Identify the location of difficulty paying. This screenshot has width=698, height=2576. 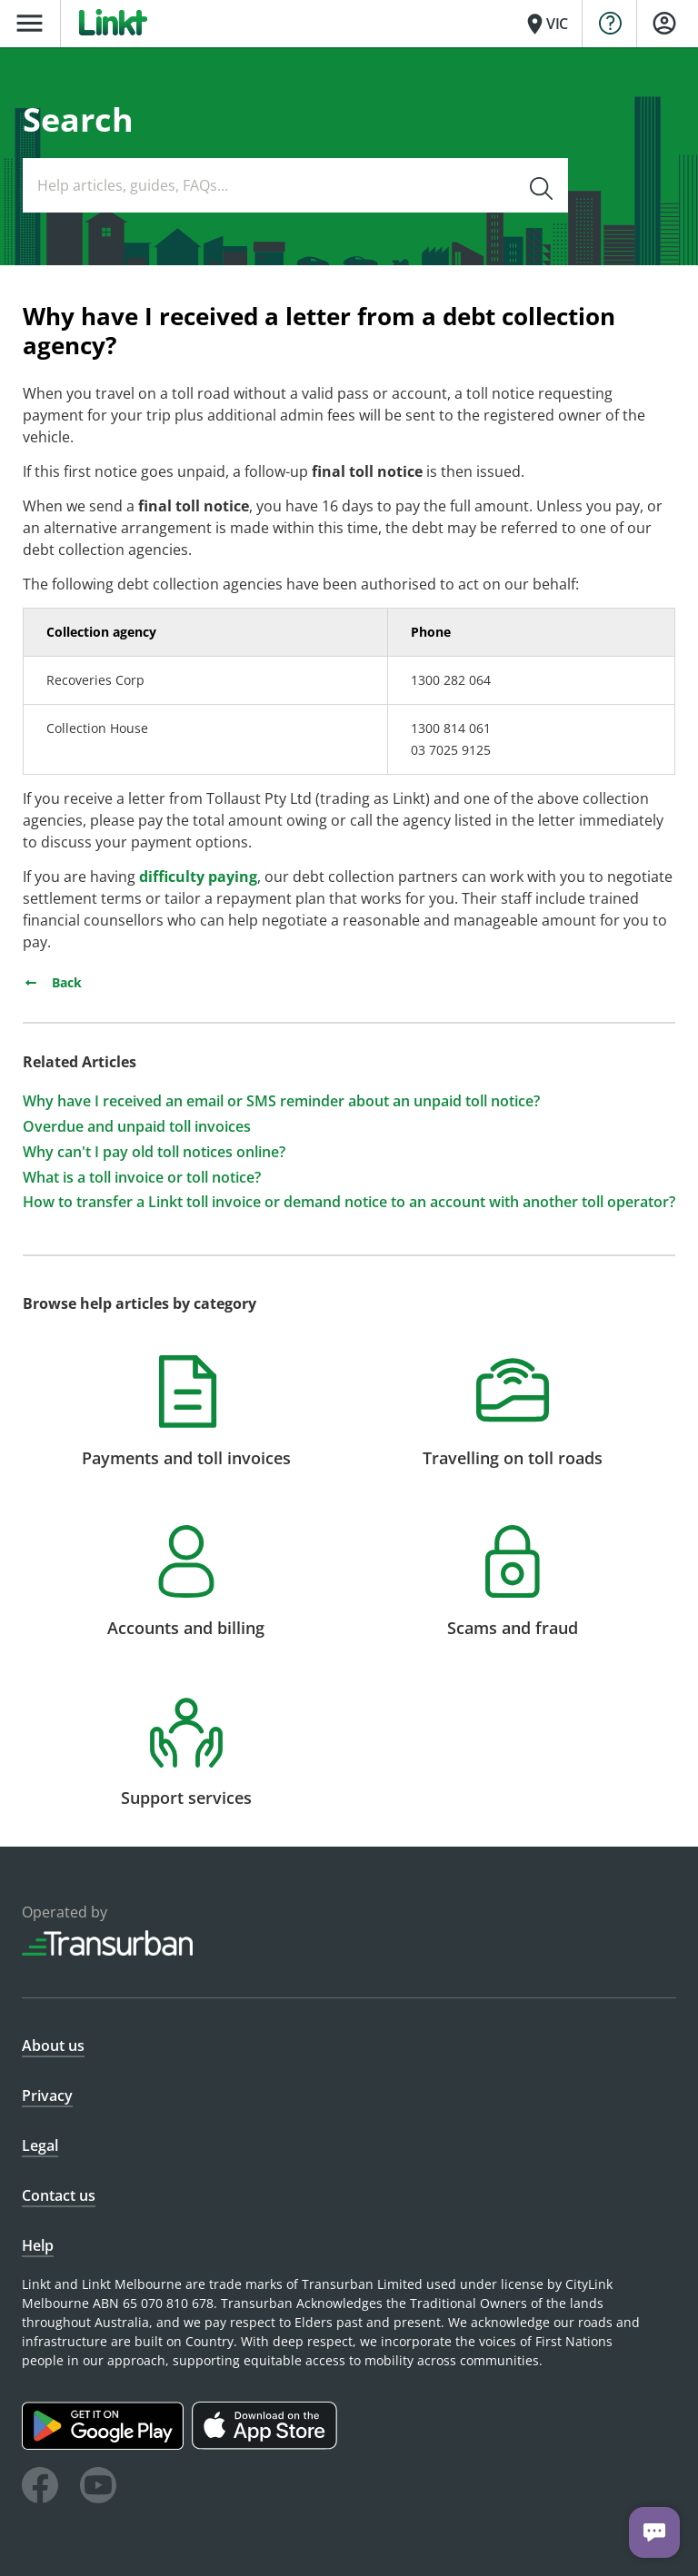
(198, 877).